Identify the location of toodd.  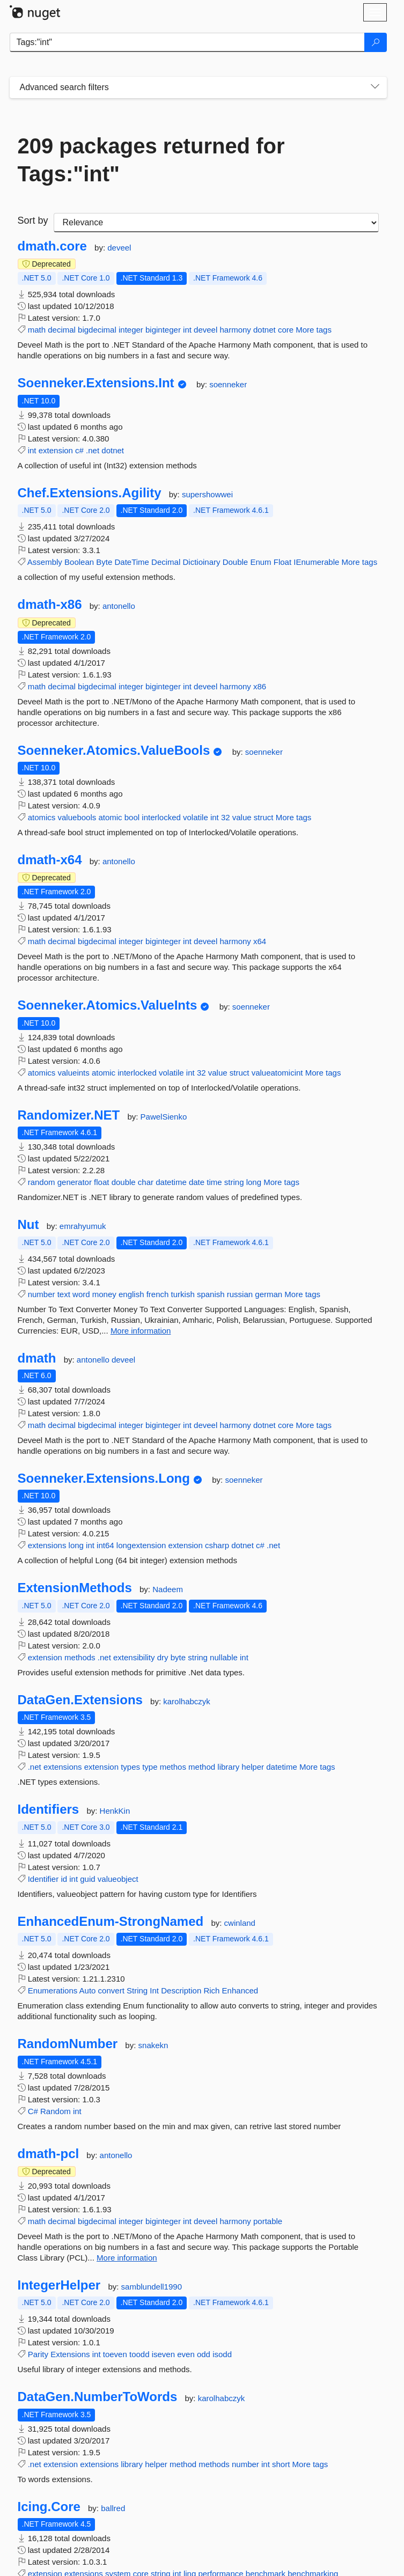
(139, 2354).